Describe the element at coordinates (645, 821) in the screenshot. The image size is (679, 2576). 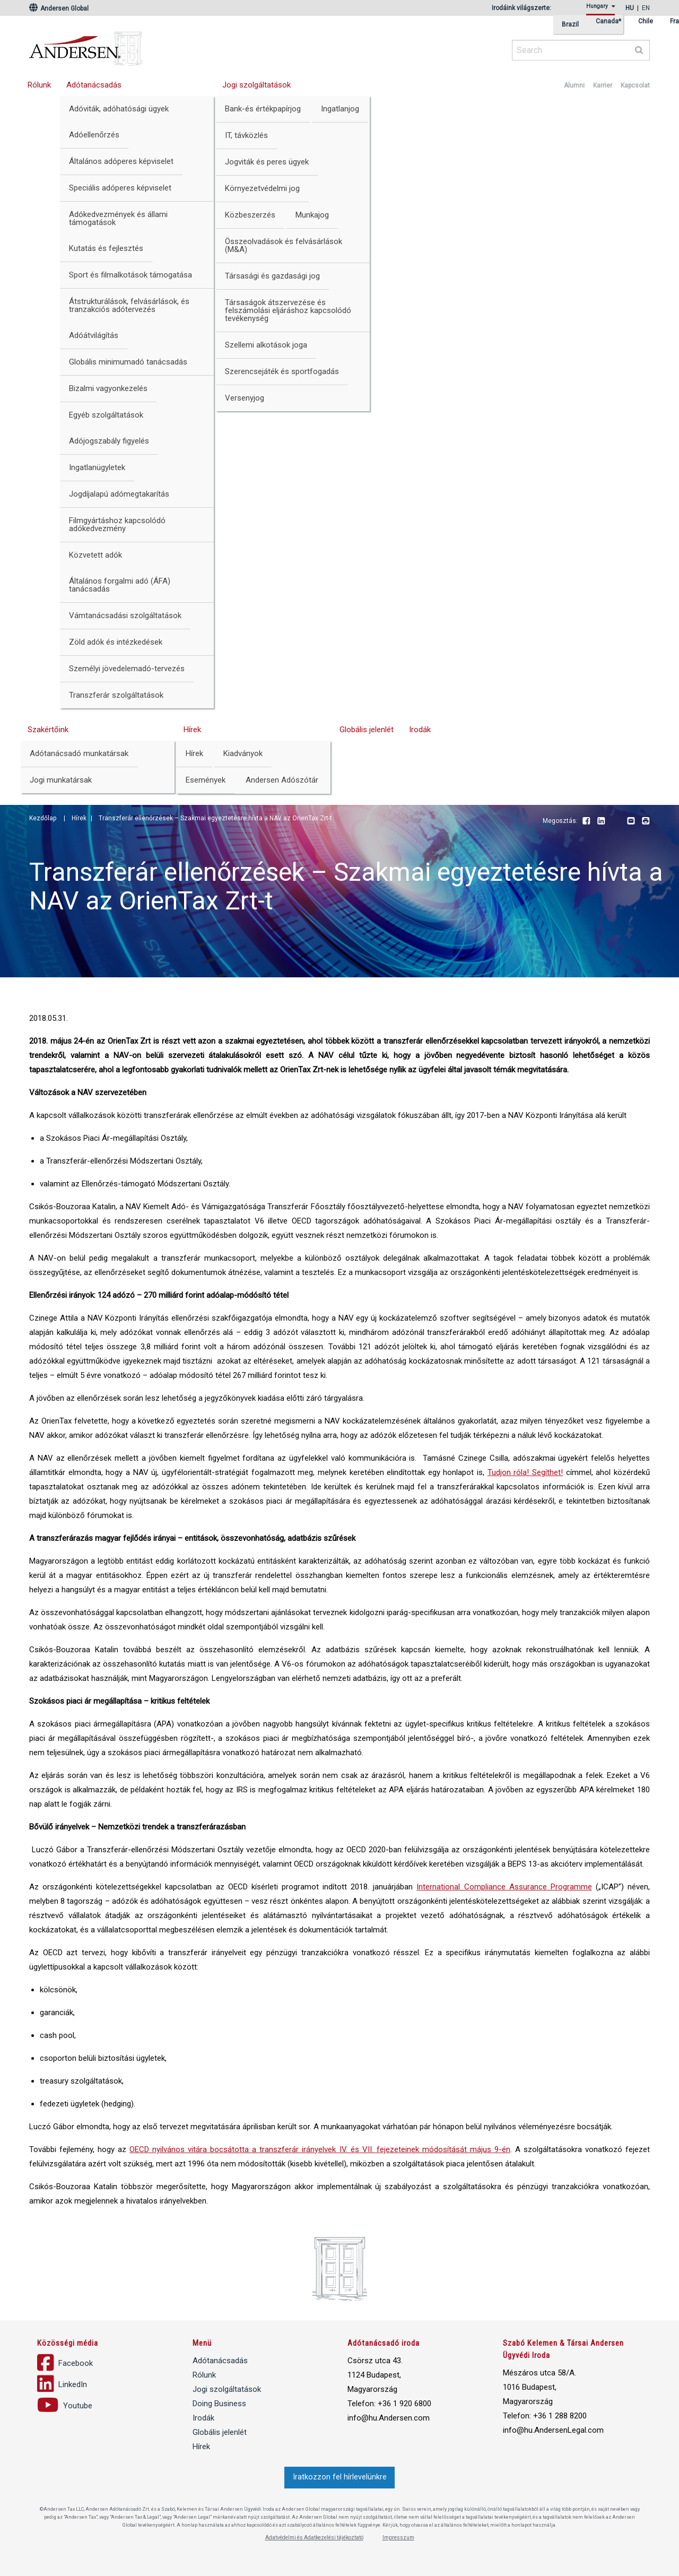
I see `Print` at that location.